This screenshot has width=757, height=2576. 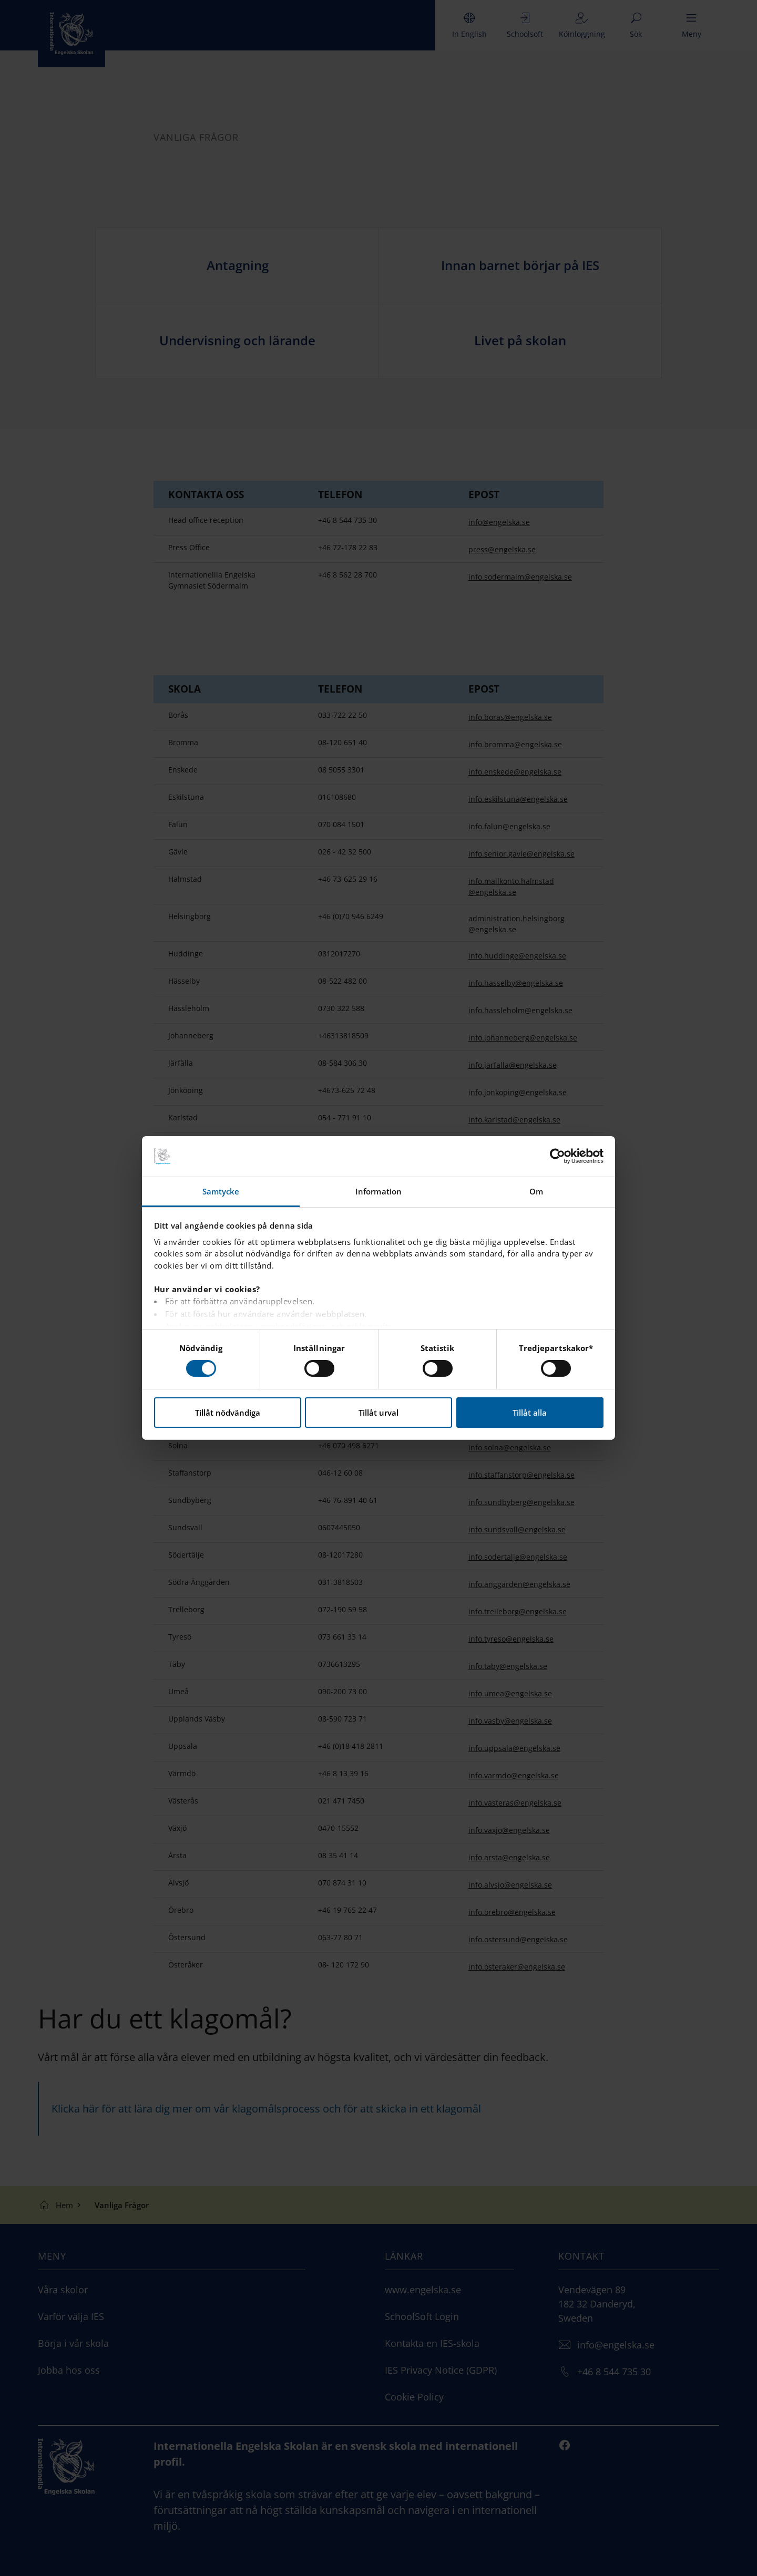 I want to click on Om [tab], so click(x=536, y=1191).